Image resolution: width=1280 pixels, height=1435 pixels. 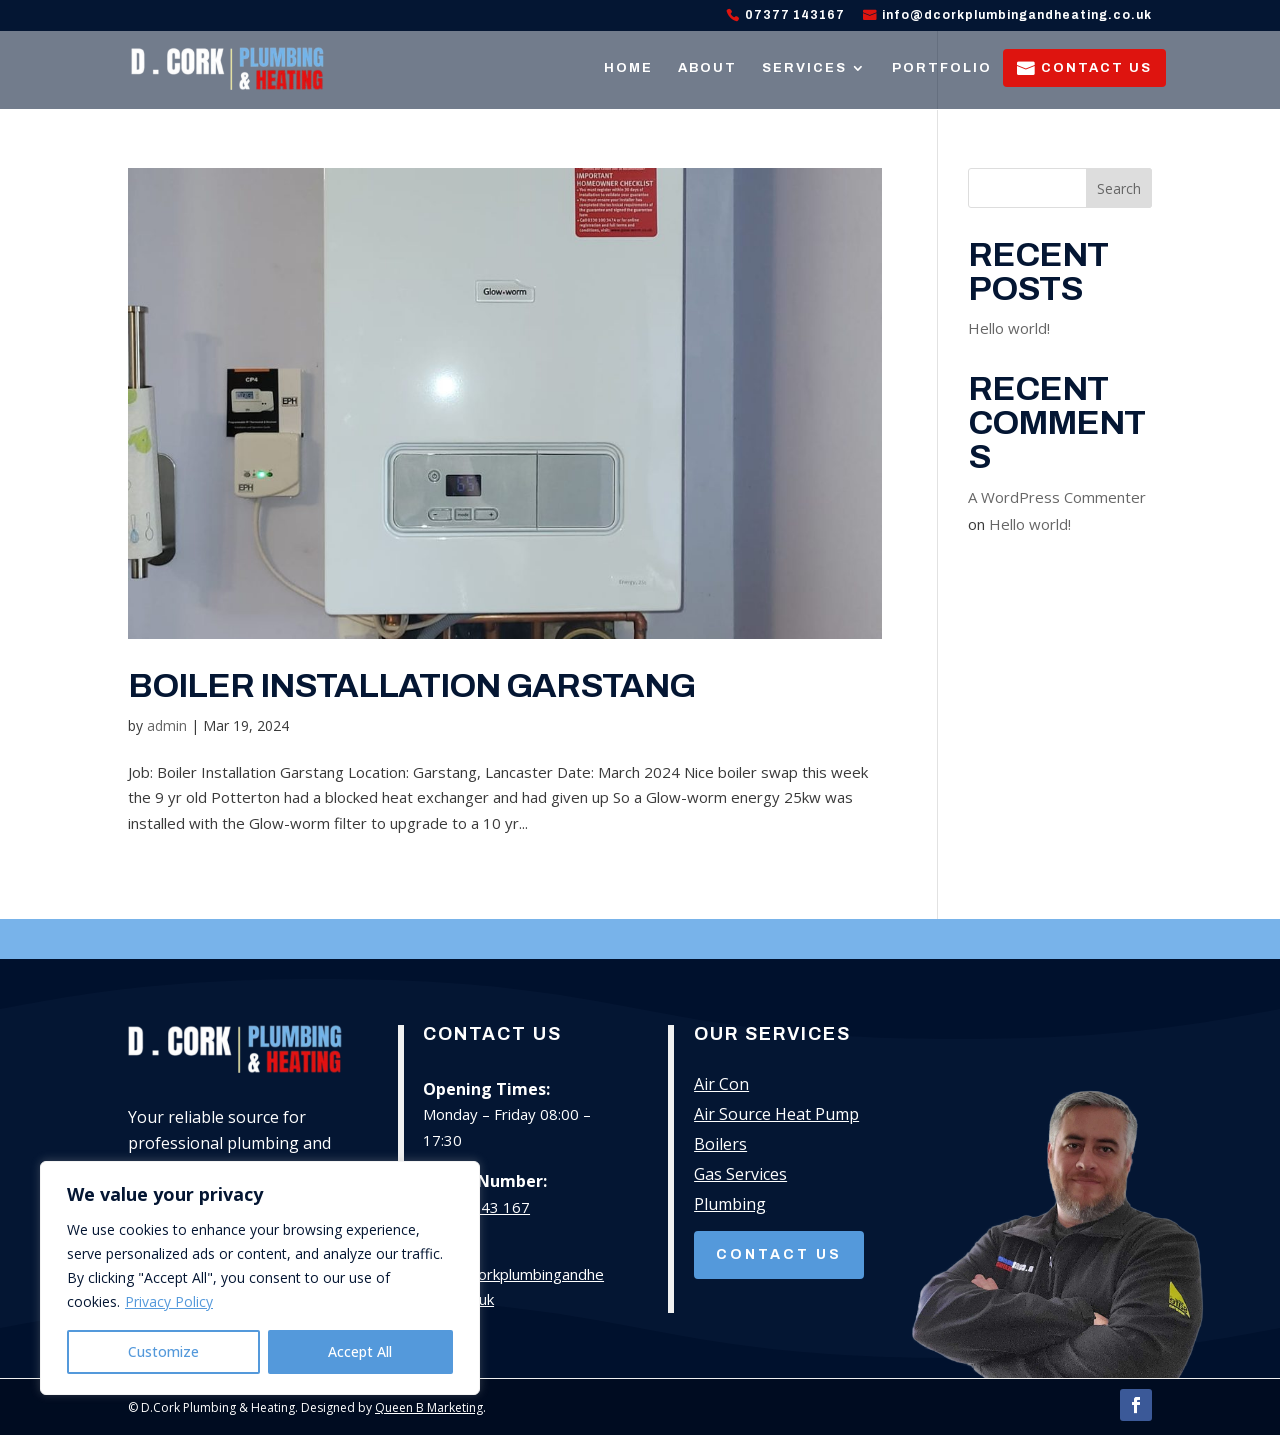 What do you see at coordinates (411, 685) in the screenshot?
I see `Boiler Installation Garstang` at bounding box center [411, 685].